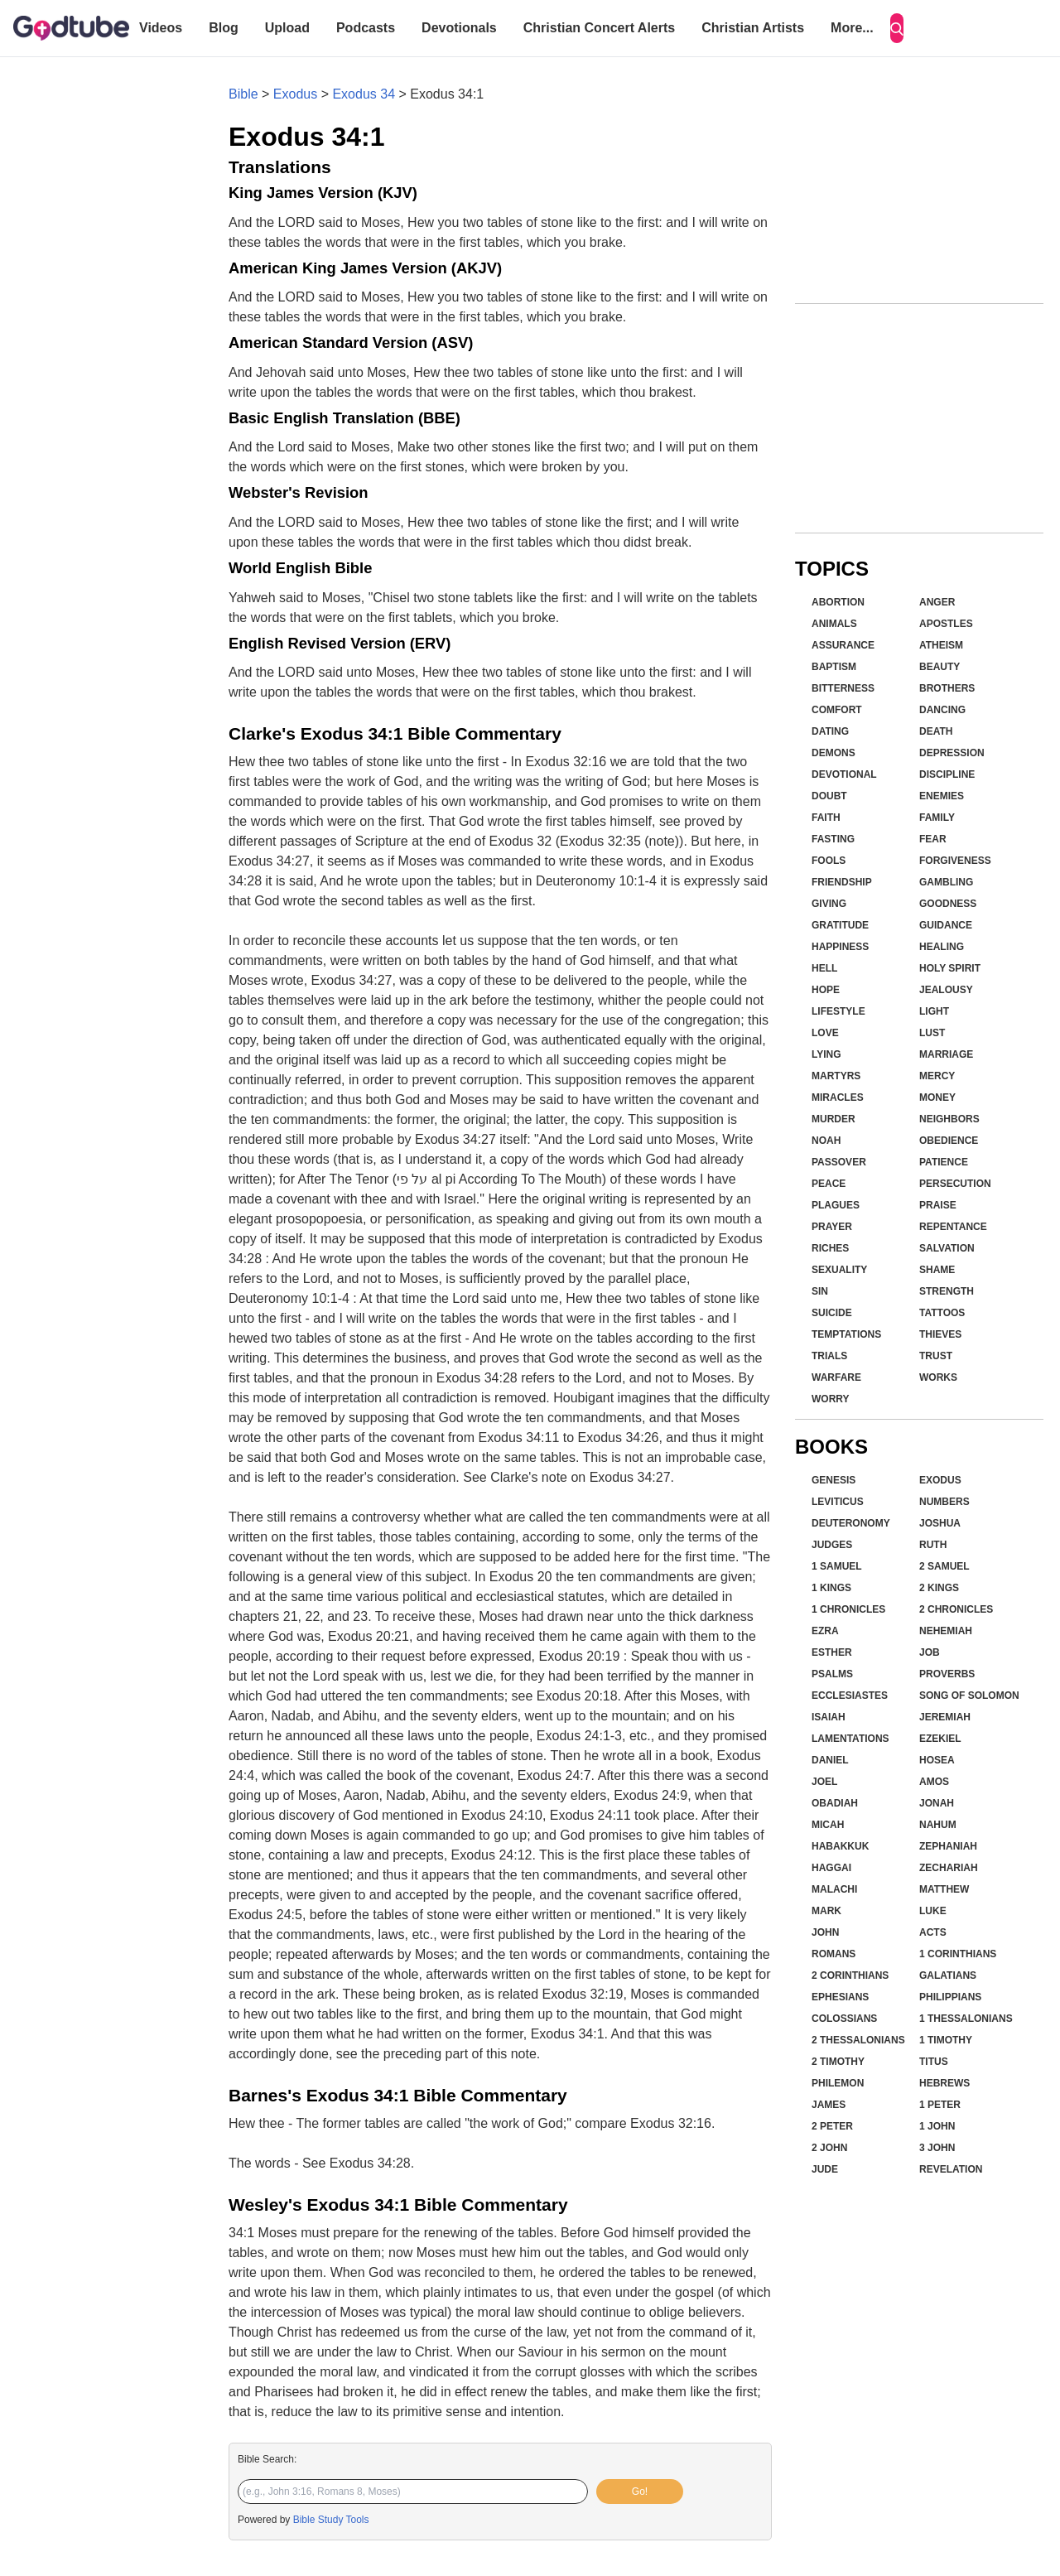 The width and height of the screenshot is (1060, 2576). Describe the element at coordinates (832, 1313) in the screenshot. I see `Suicide` at that location.